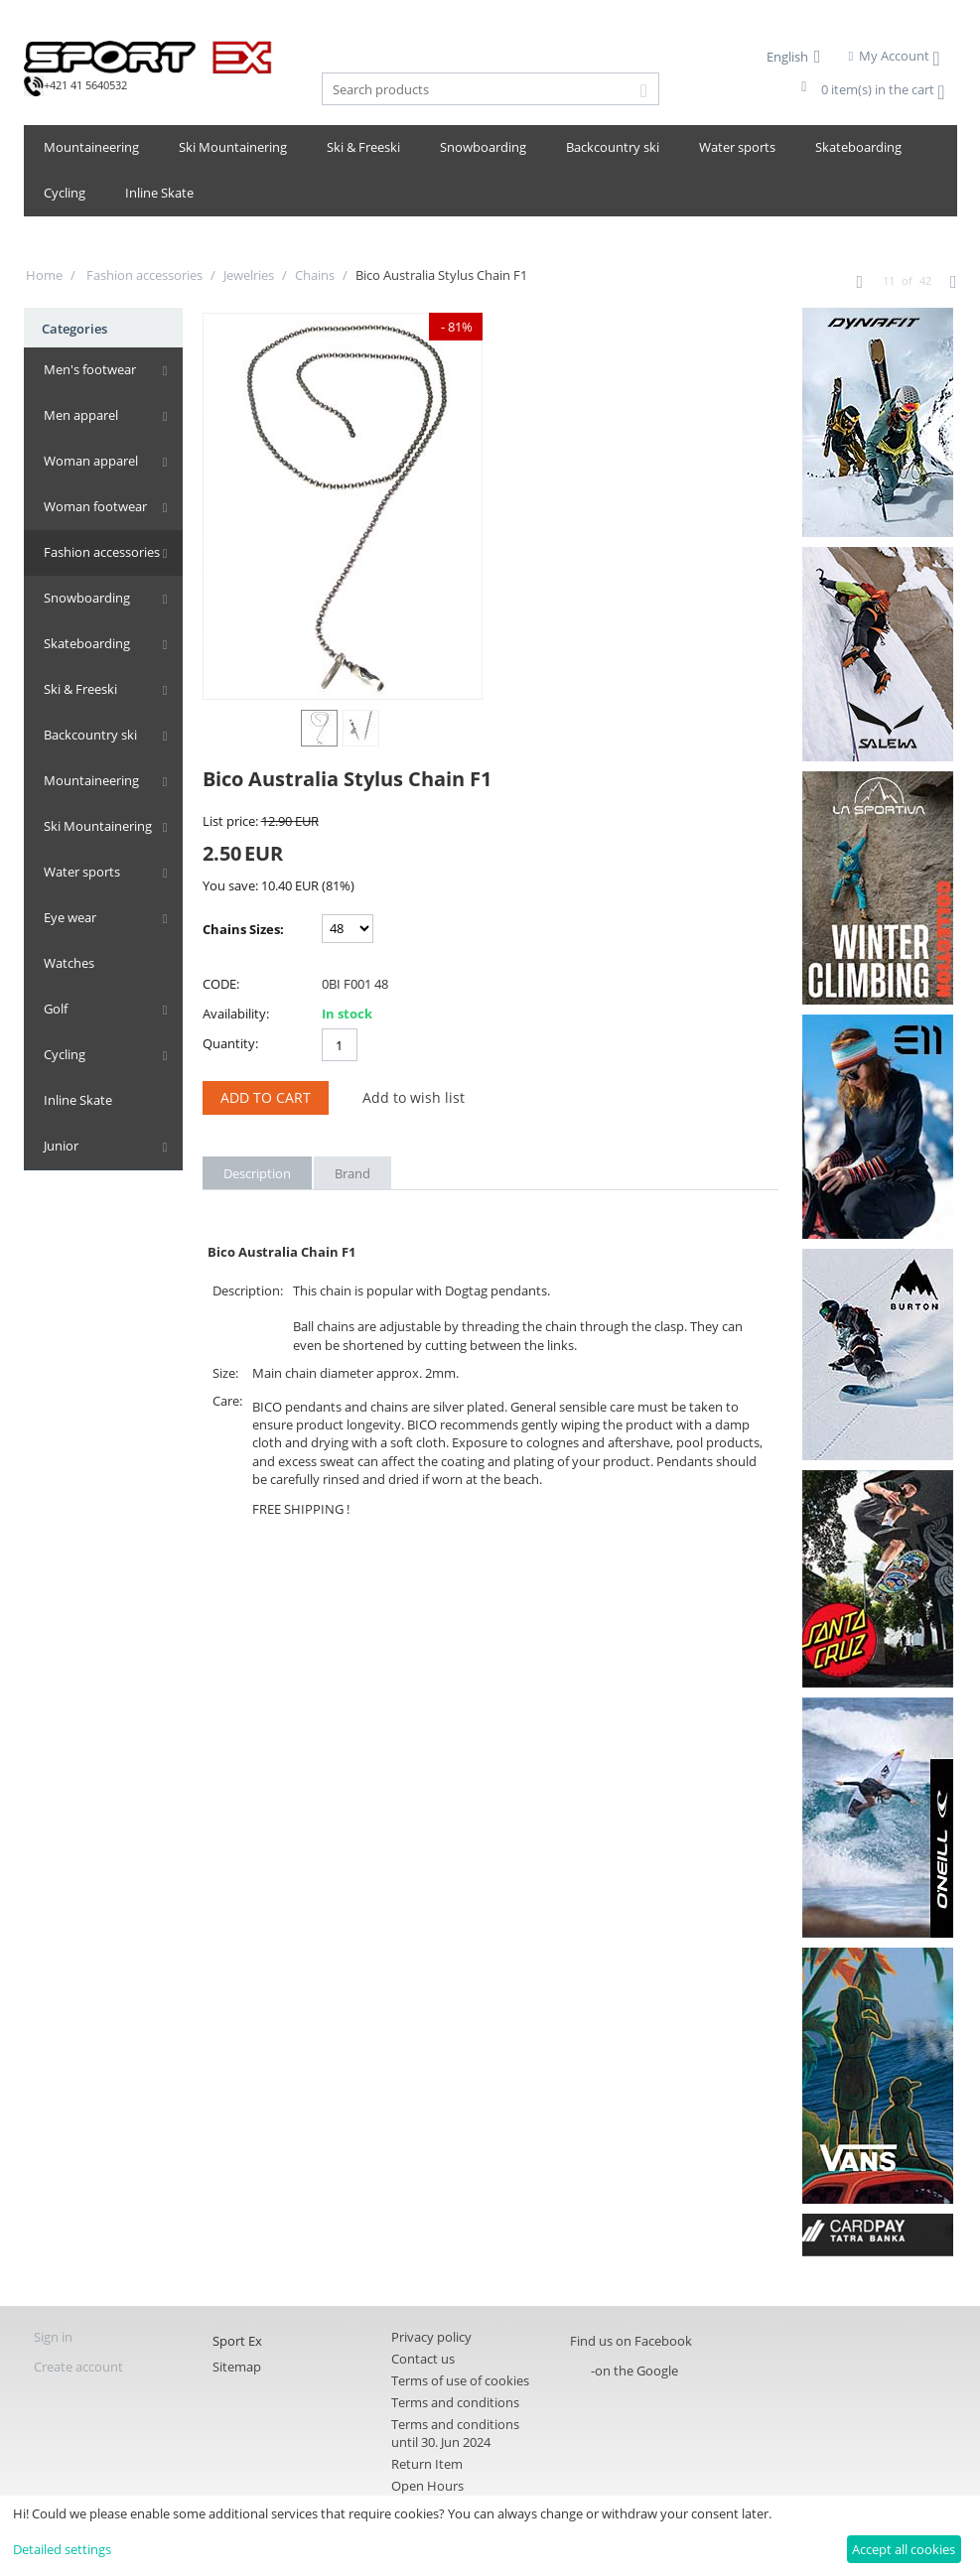  I want to click on Terms of use of cookies, so click(460, 2380).